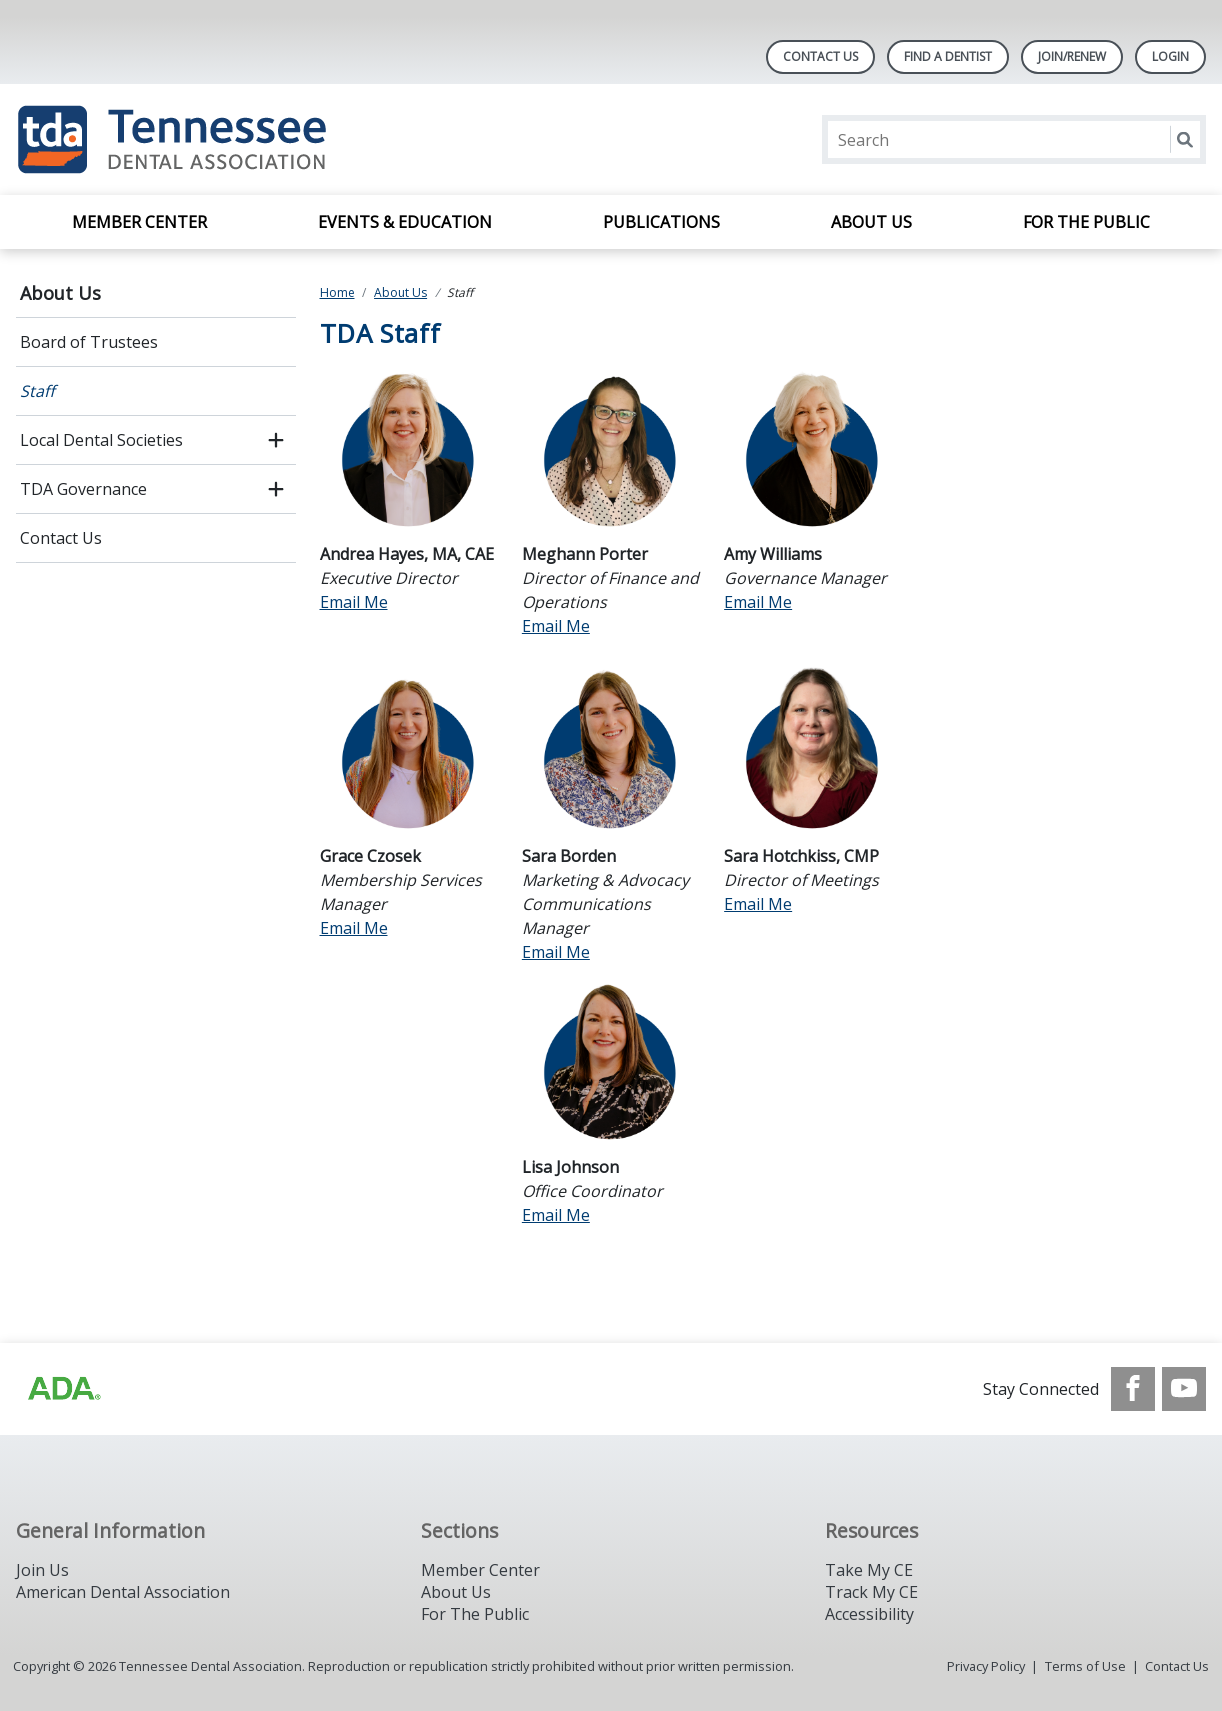  What do you see at coordinates (1133, 1389) in the screenshot?
I see `[see our Facebook page]` at bounding box center [1133, 1389].